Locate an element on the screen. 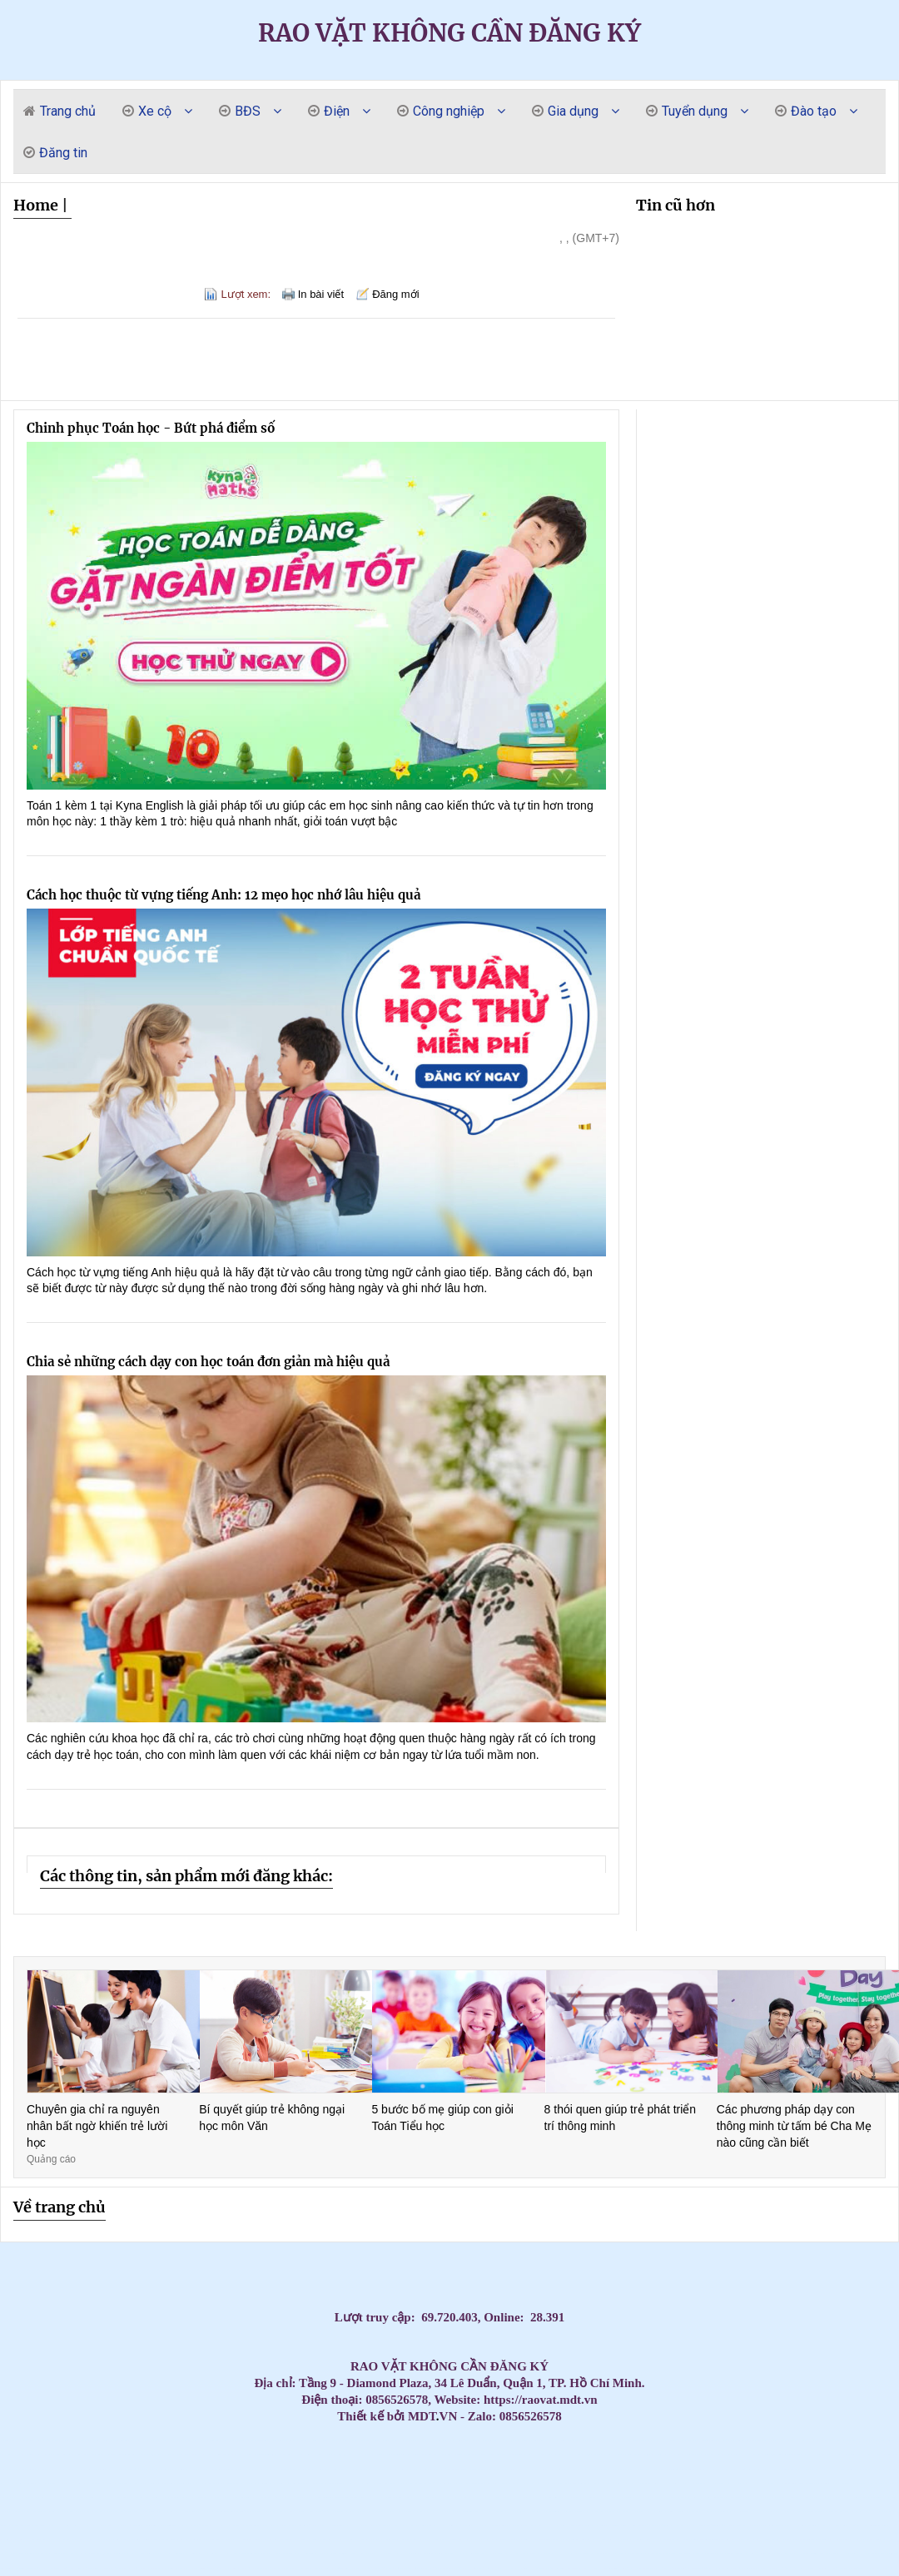 The width and height of the screenshot is (899, 2576). Bàn thao tác nguội KT:1600Wx700Dx850Hmm is located at coordinates (743, 2525).